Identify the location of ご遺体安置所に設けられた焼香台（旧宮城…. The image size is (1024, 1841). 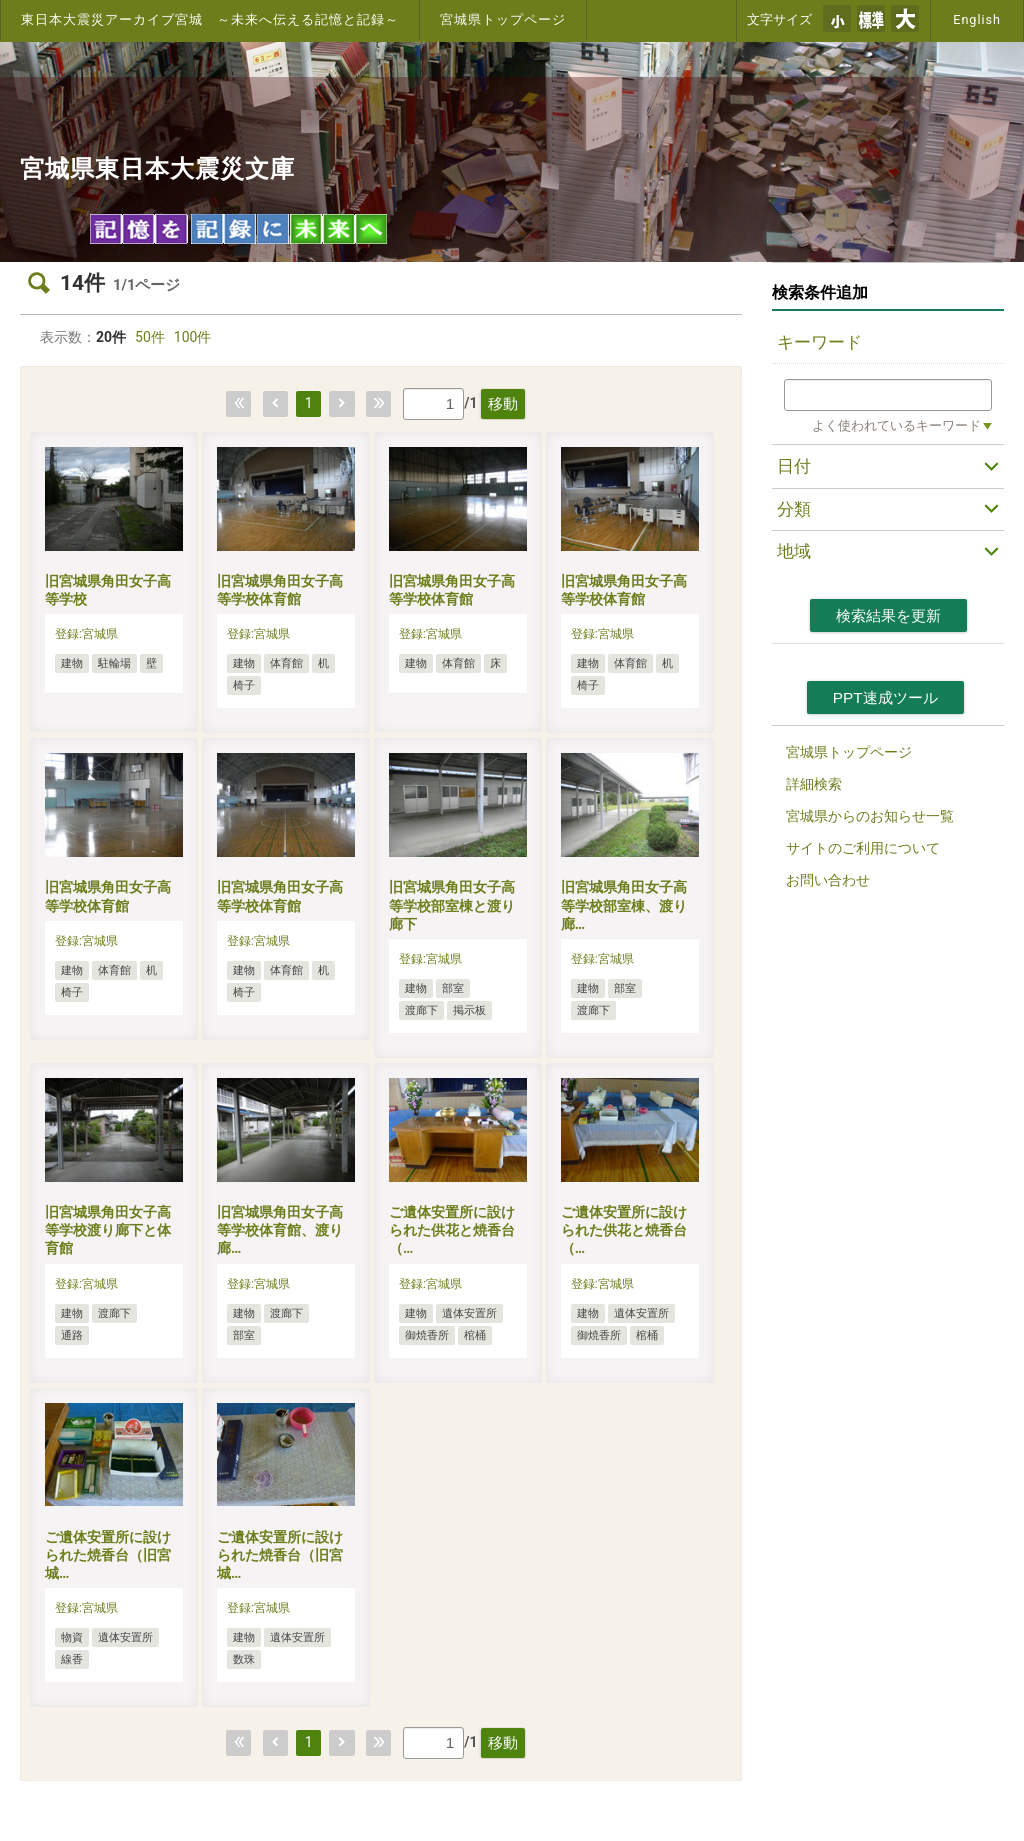
(108, 1555).